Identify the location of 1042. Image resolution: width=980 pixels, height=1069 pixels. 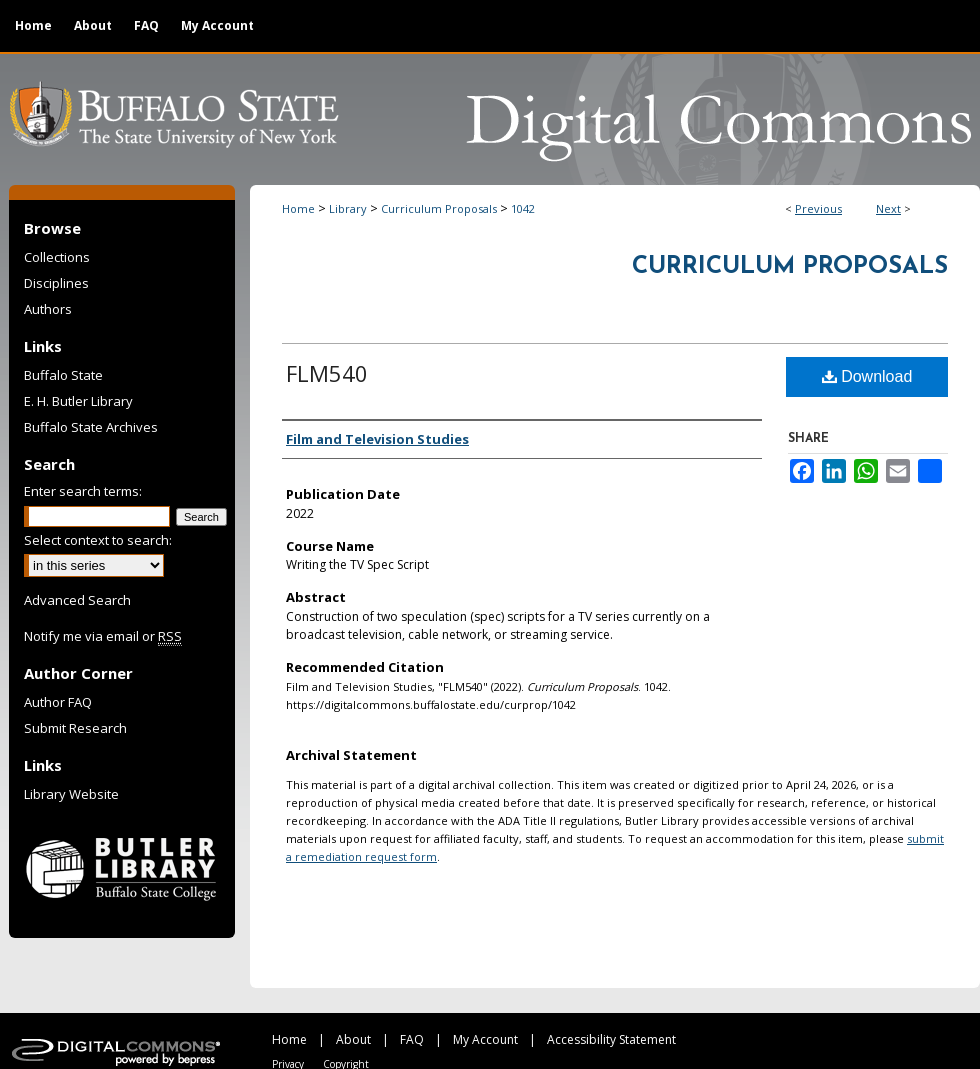
(523, 208).